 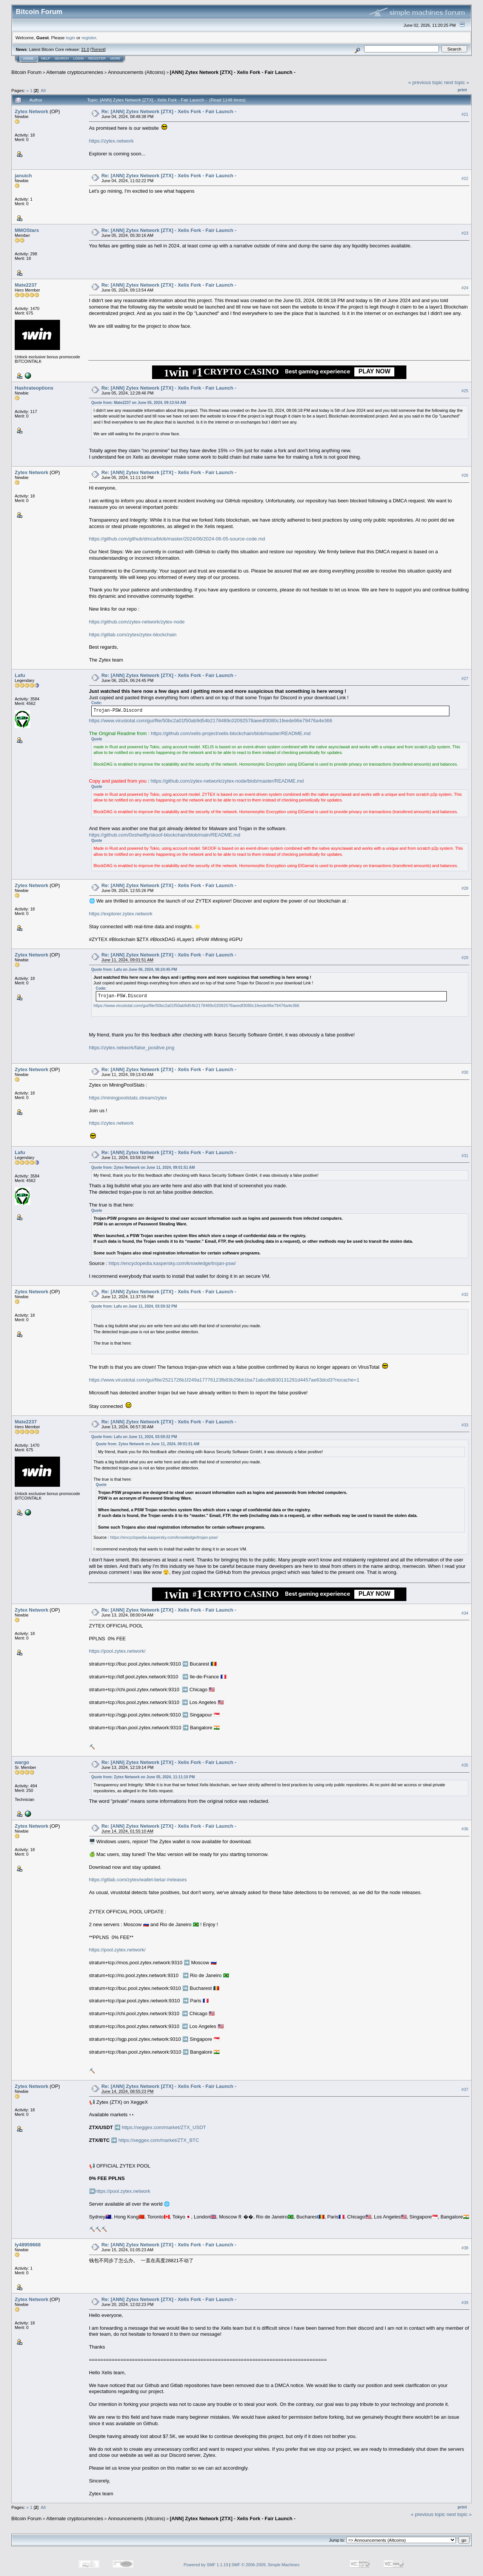 I want to click on https://github.com/github/dmca/blob/master/2024/06/2024-06-05-source-code.md, so click(x=177, y=539).